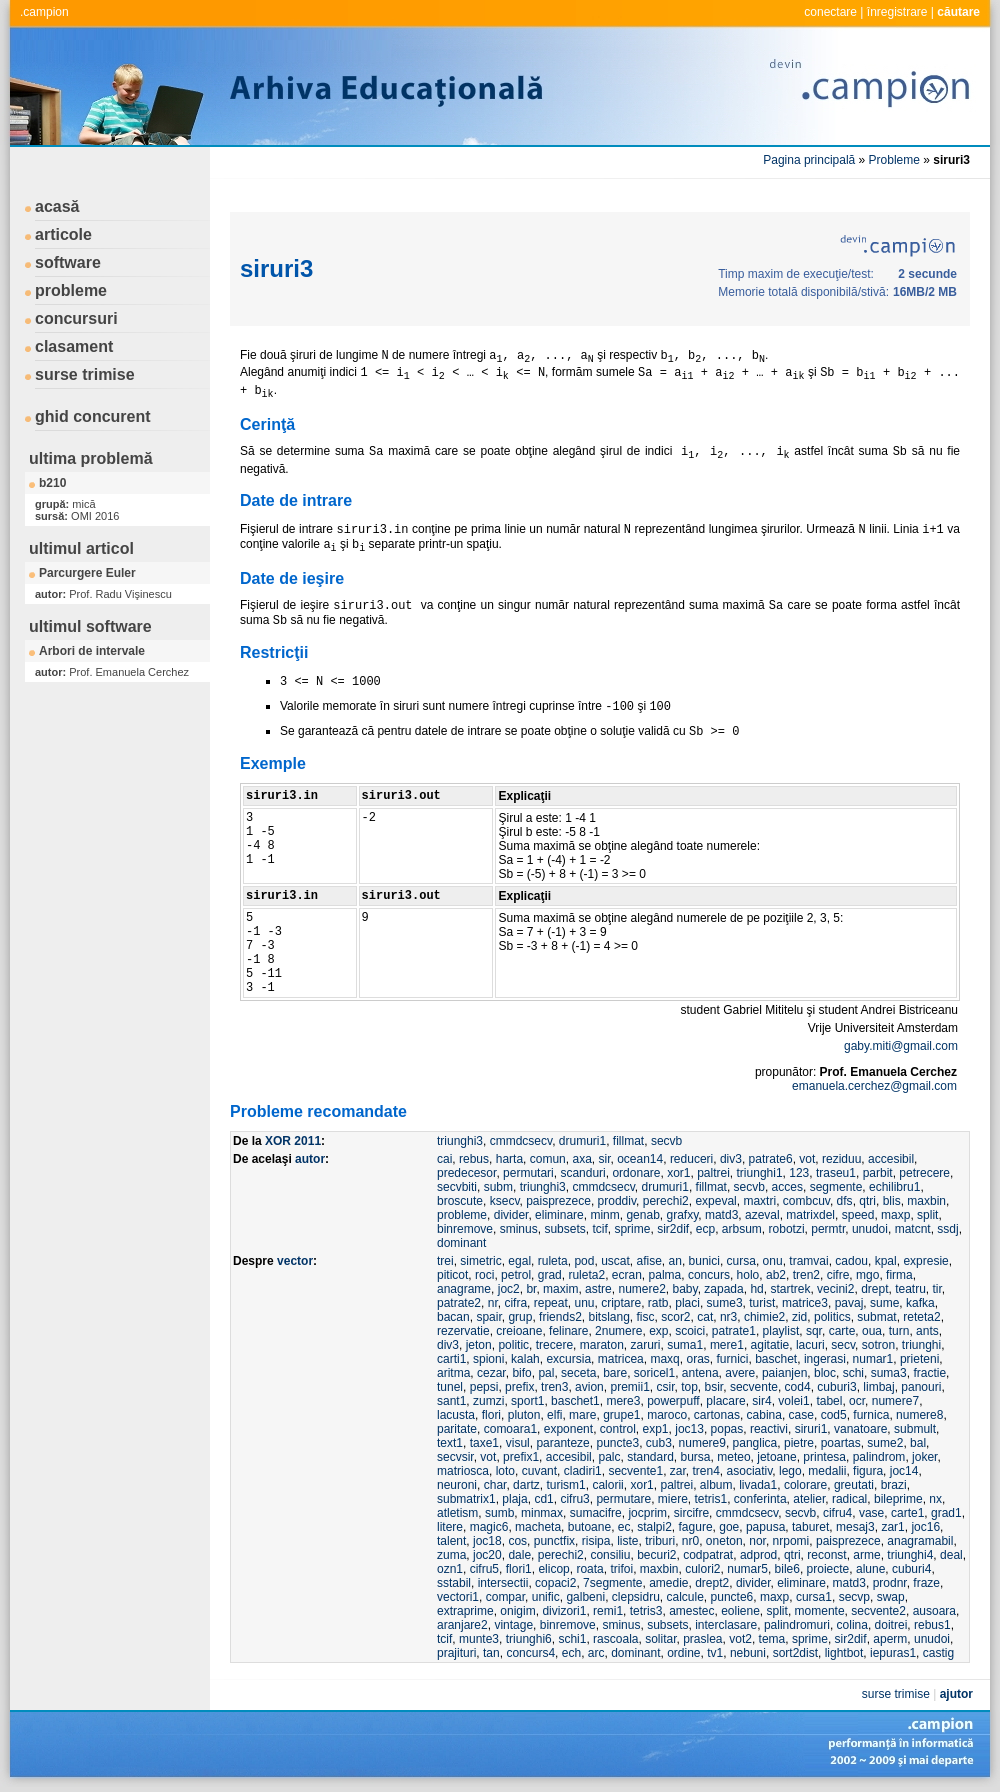 This screenshot has width=1000, height=1792. I want to click on joc2, so click(509, 1289).